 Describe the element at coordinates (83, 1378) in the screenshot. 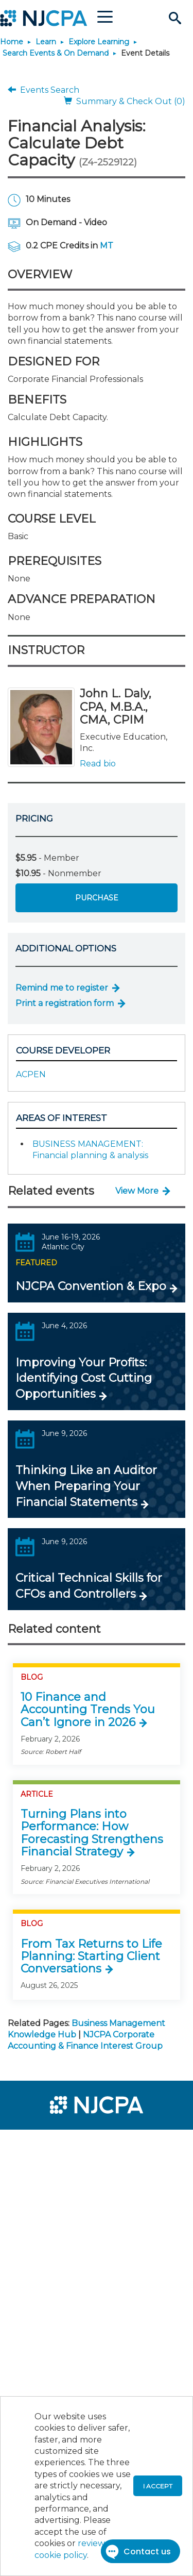

I see `Improving Your Profits: Identifying Cost Cutting Opportunities` at that location.